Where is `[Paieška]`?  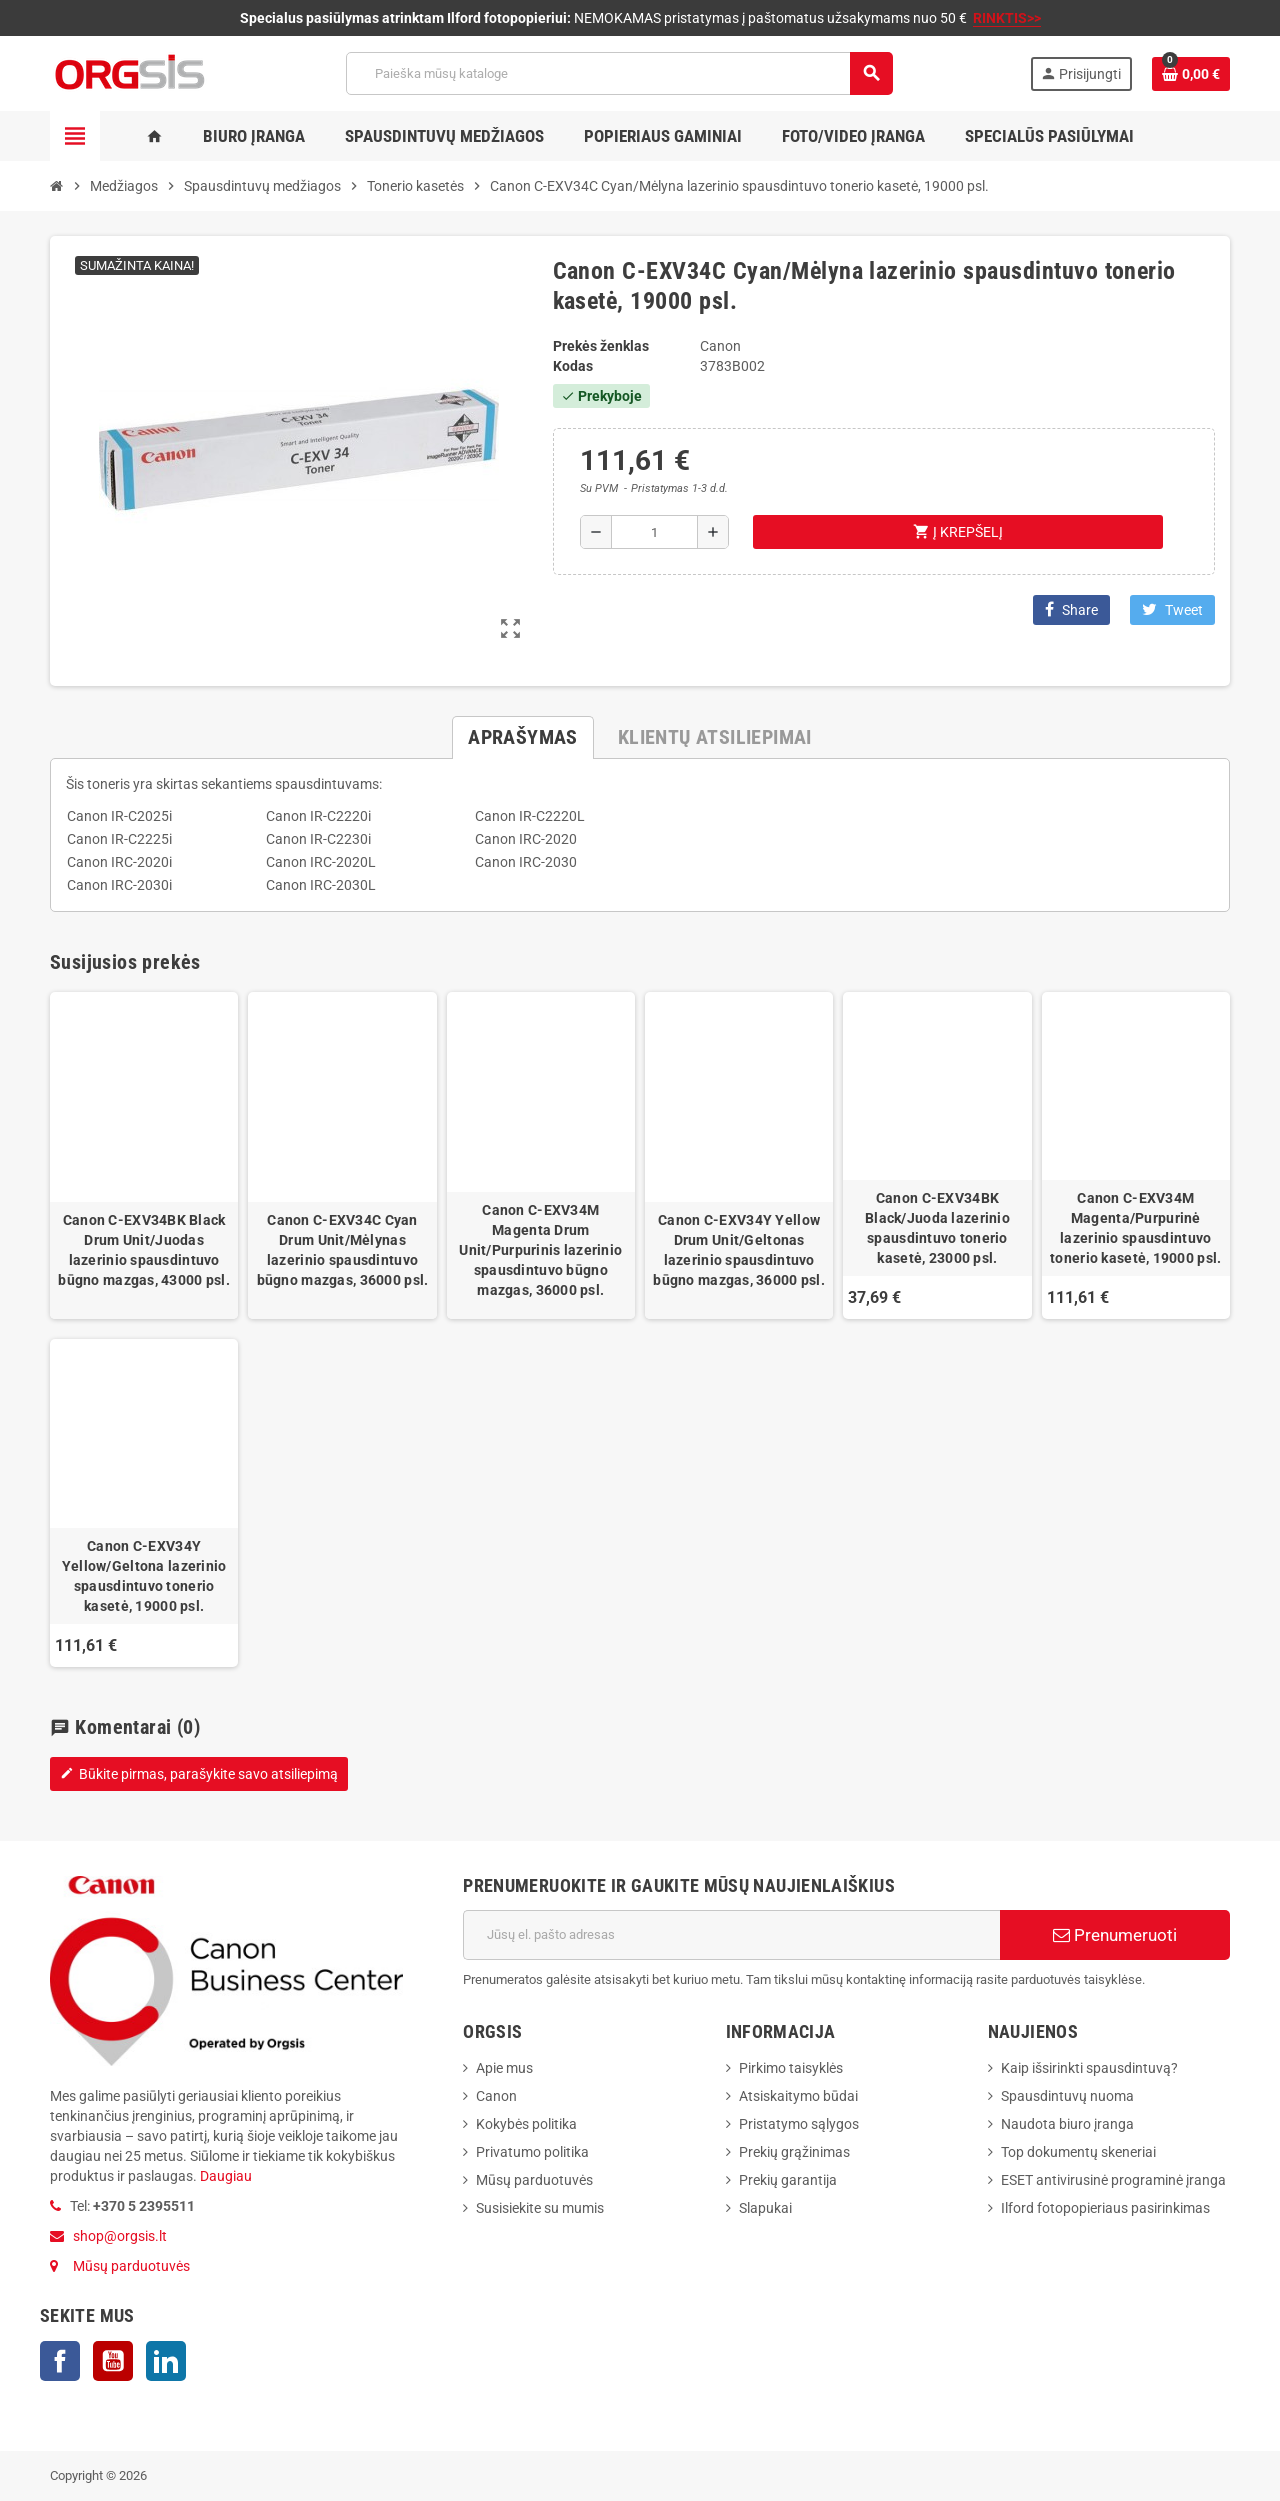 [Paieška] is located at coordinates (619, 73).